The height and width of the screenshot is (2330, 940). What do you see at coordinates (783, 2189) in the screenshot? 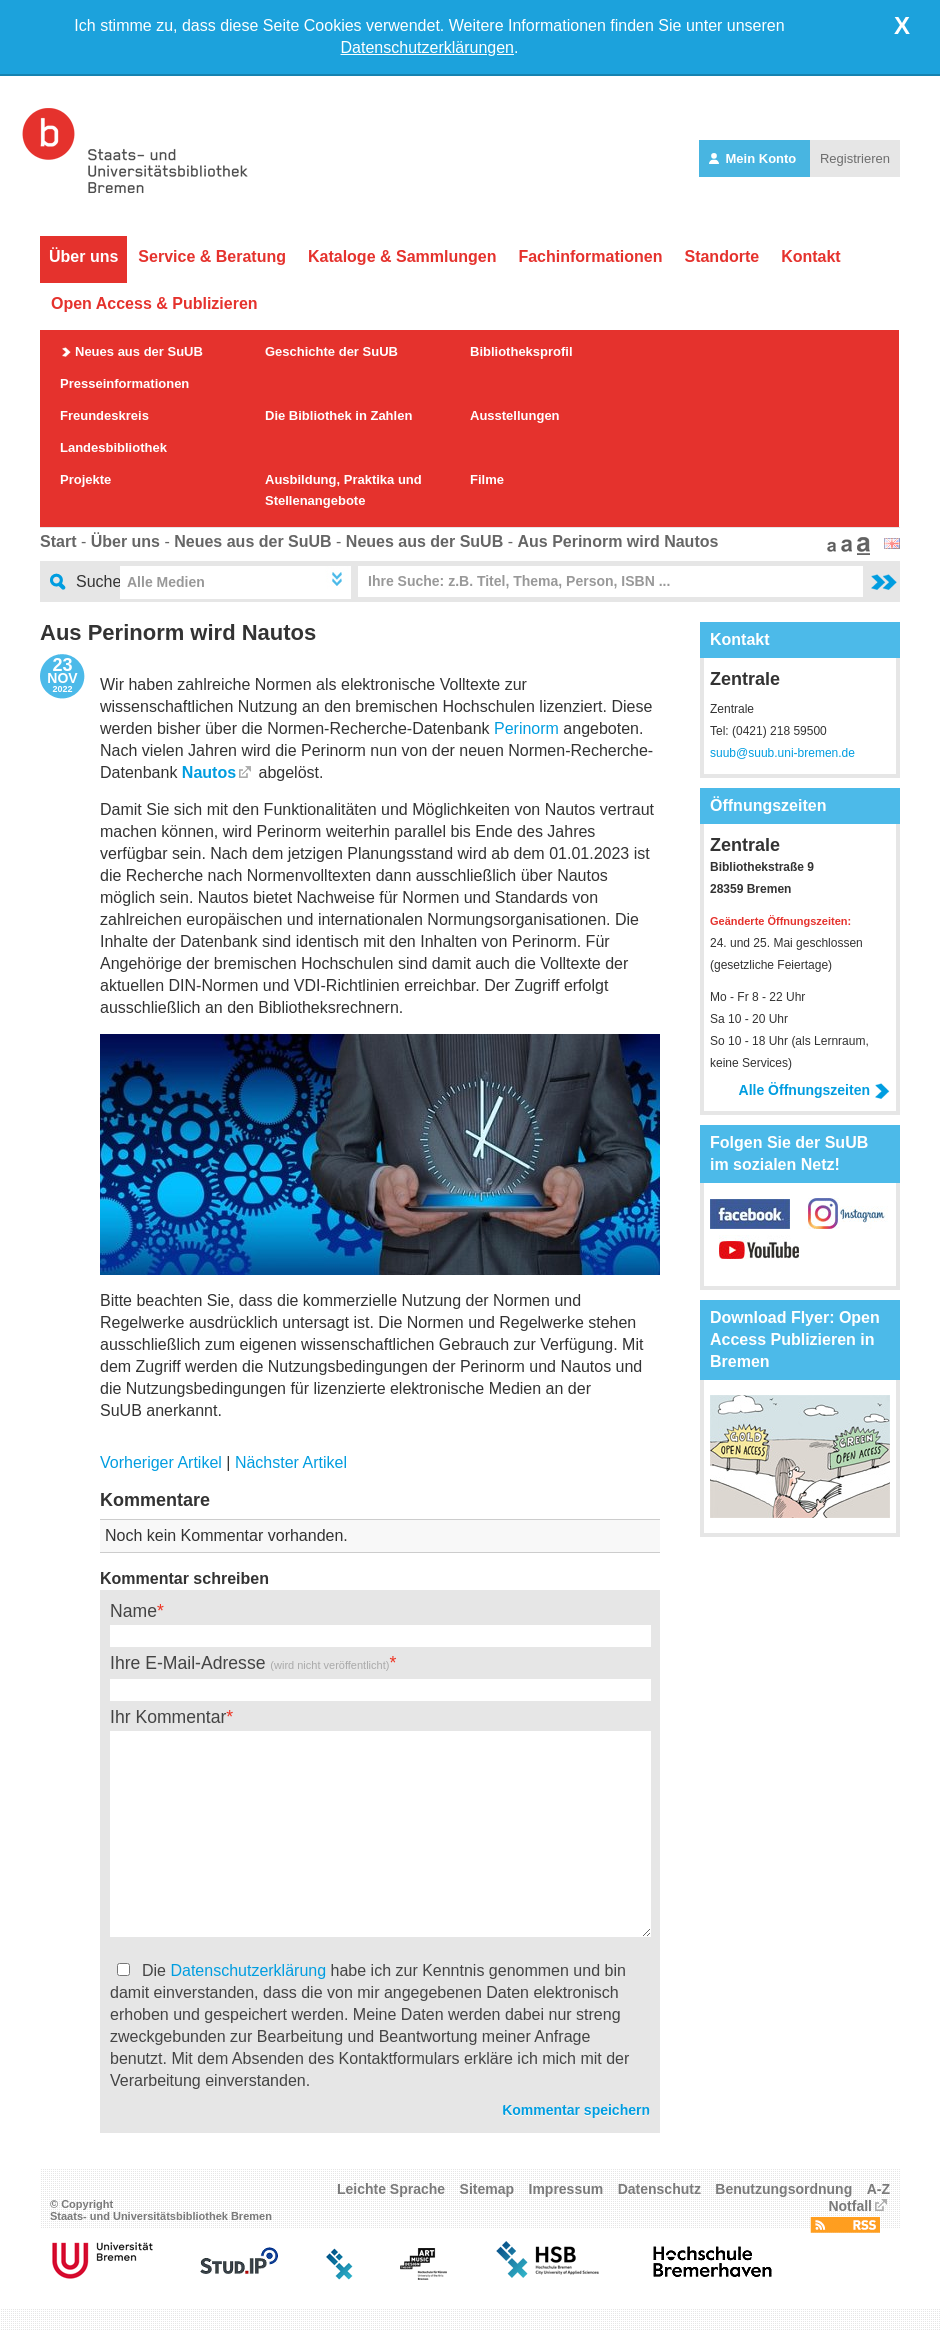
I see `Benutzungsordnung` at bounding box center [783, 2189].